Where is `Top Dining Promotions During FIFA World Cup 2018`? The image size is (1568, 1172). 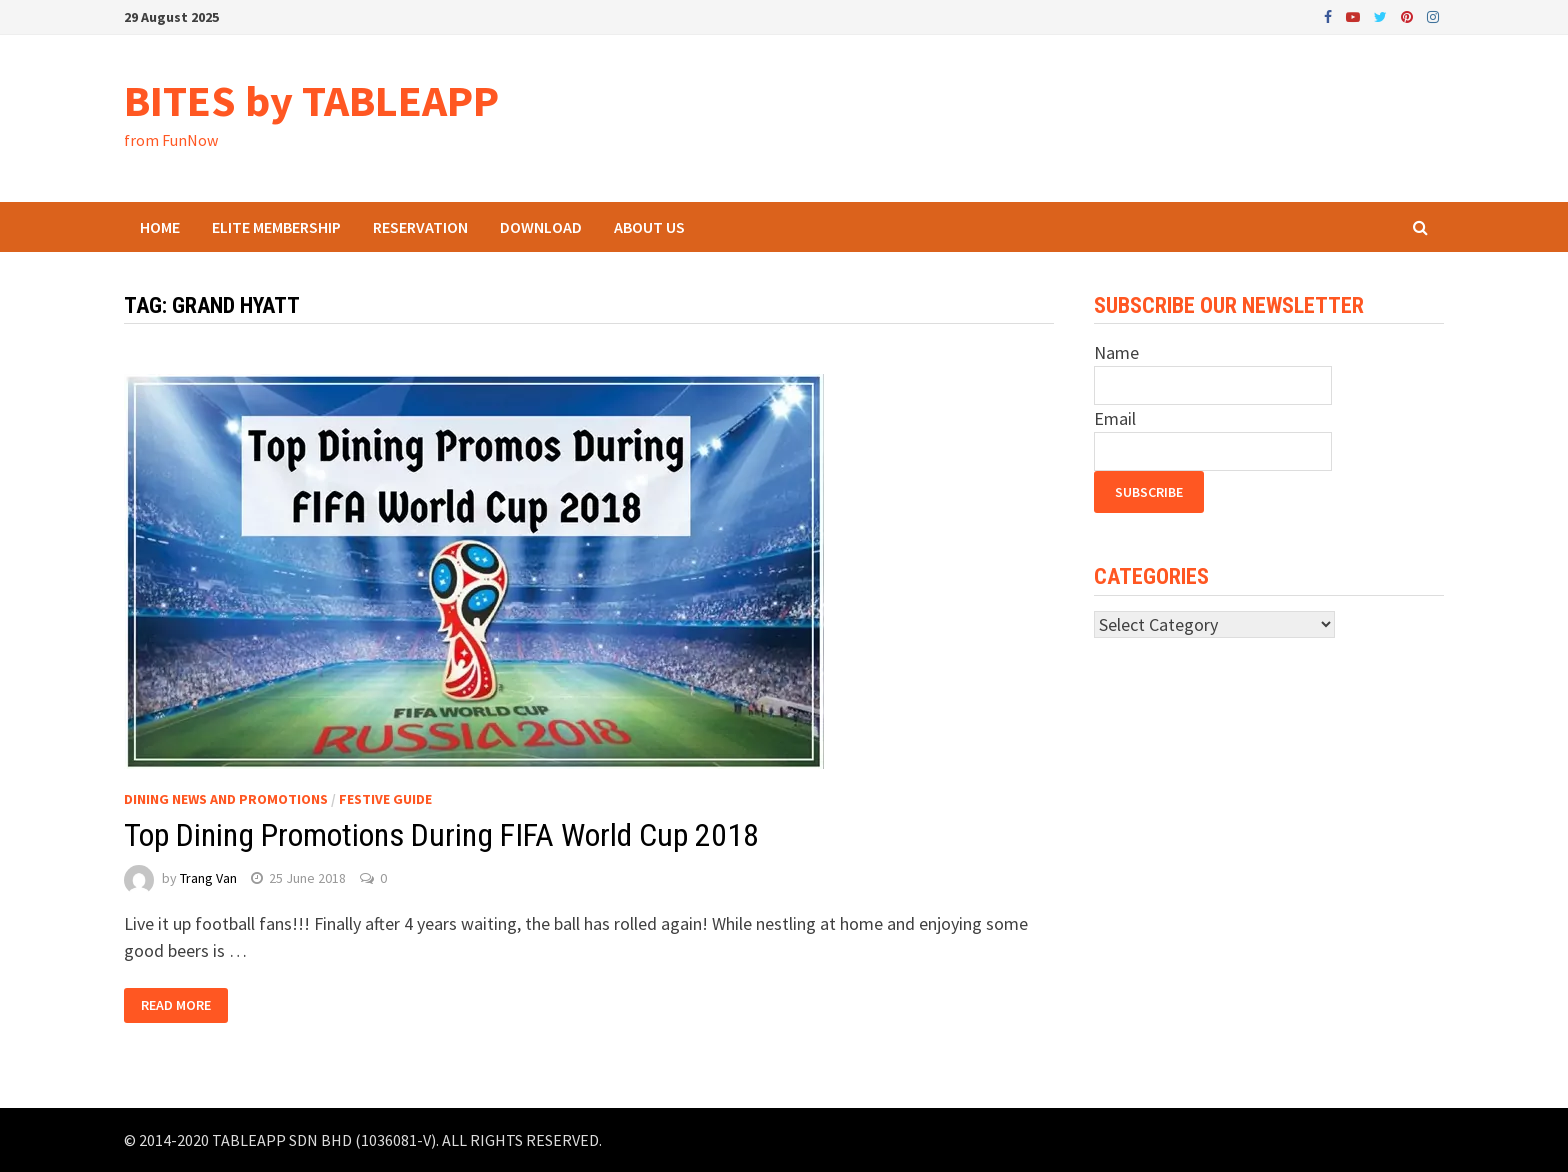
Top Dining Promotions During FIFA World Cup 2018 is located at coordinates (441, 835).